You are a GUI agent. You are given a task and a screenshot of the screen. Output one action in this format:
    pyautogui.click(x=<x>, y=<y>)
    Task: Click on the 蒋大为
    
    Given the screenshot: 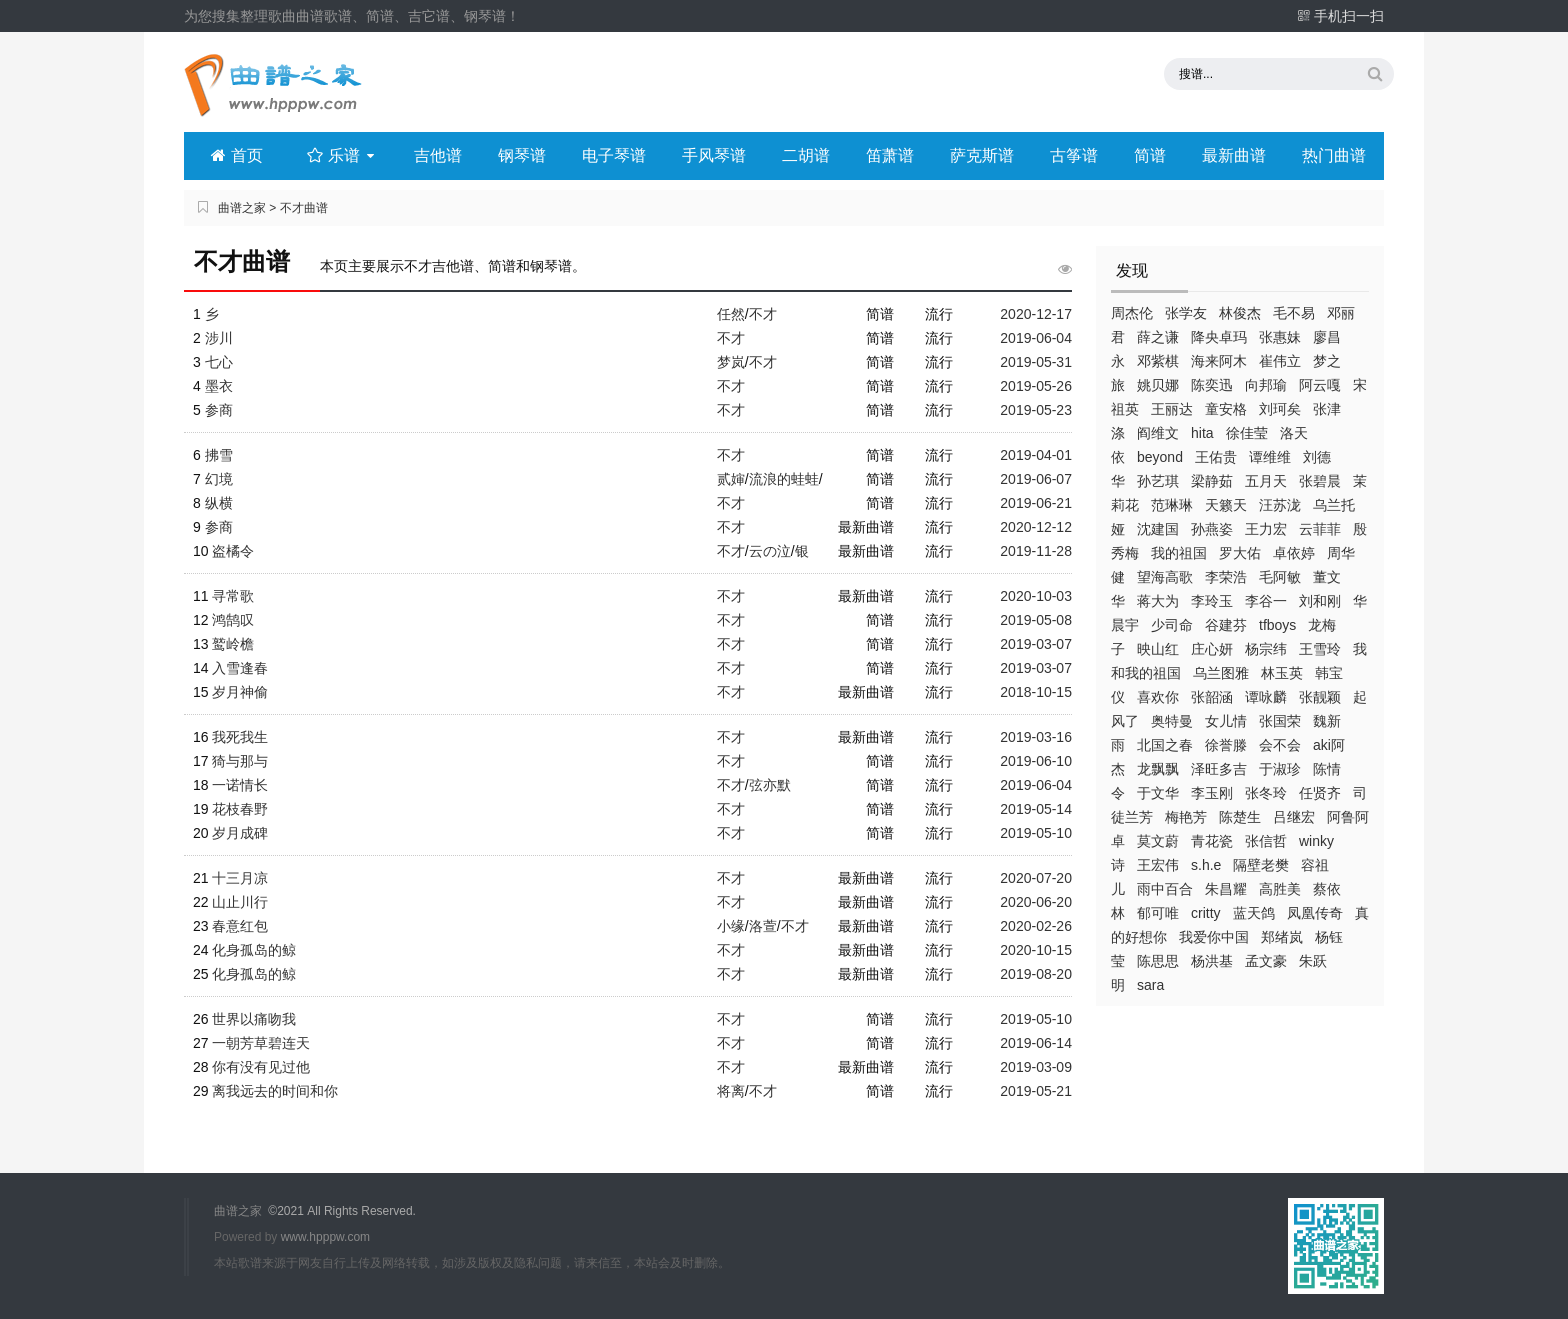 What is the action you would take?
    pyautogui.click(x=1158, y=601)
    